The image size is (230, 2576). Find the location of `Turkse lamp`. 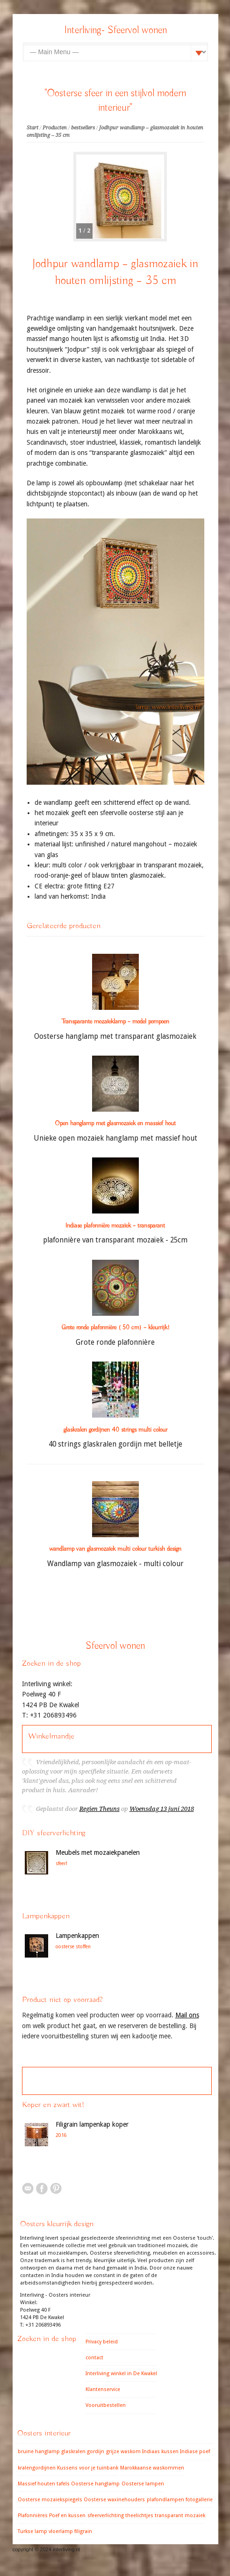

Turkse lamp is located at coordinates (32, 2531).